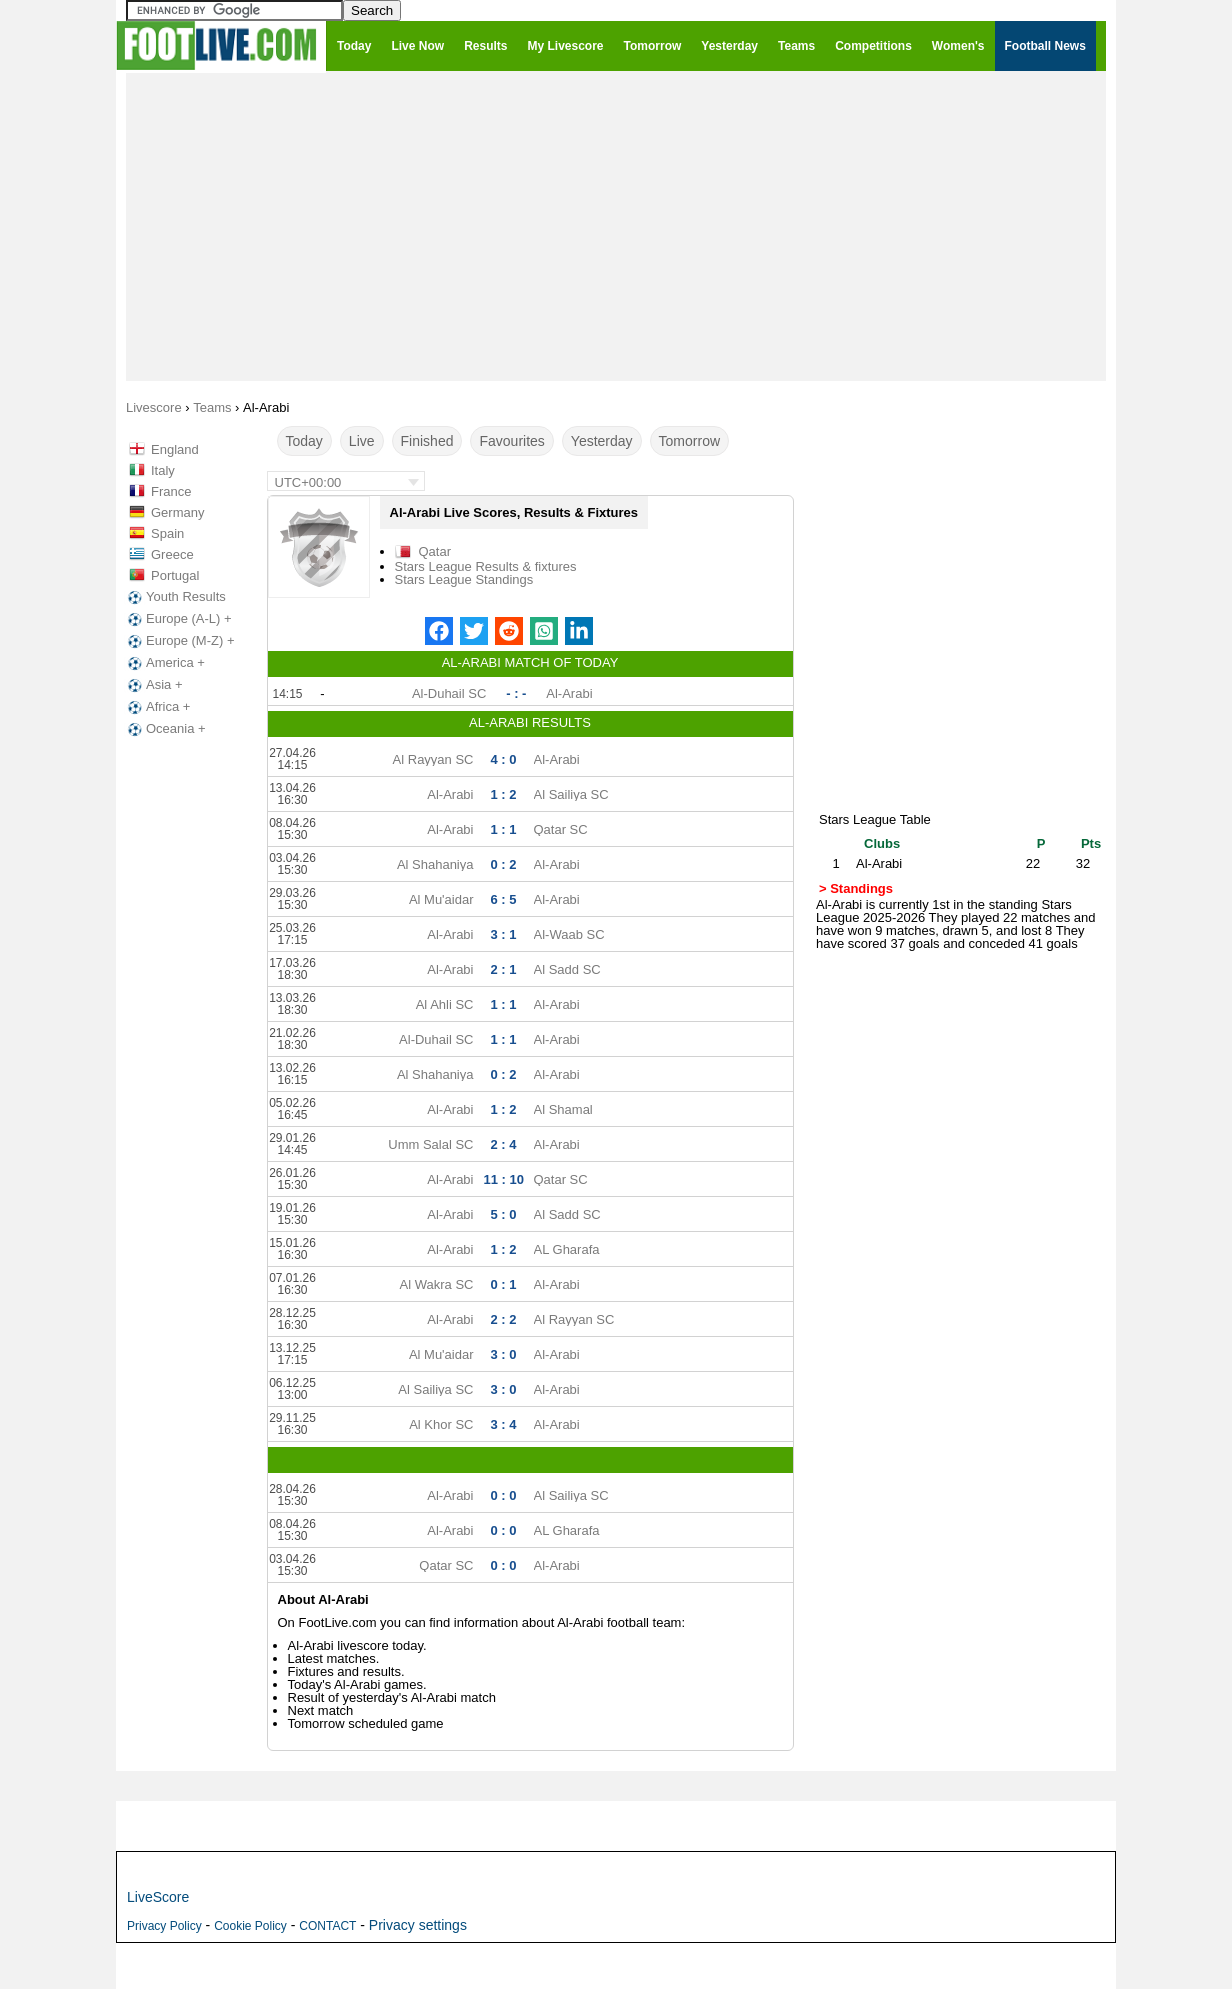  What do you see at coordinates (511, 441) in the screenshot?
I see `Favourites` at bounding box center [511, 441].